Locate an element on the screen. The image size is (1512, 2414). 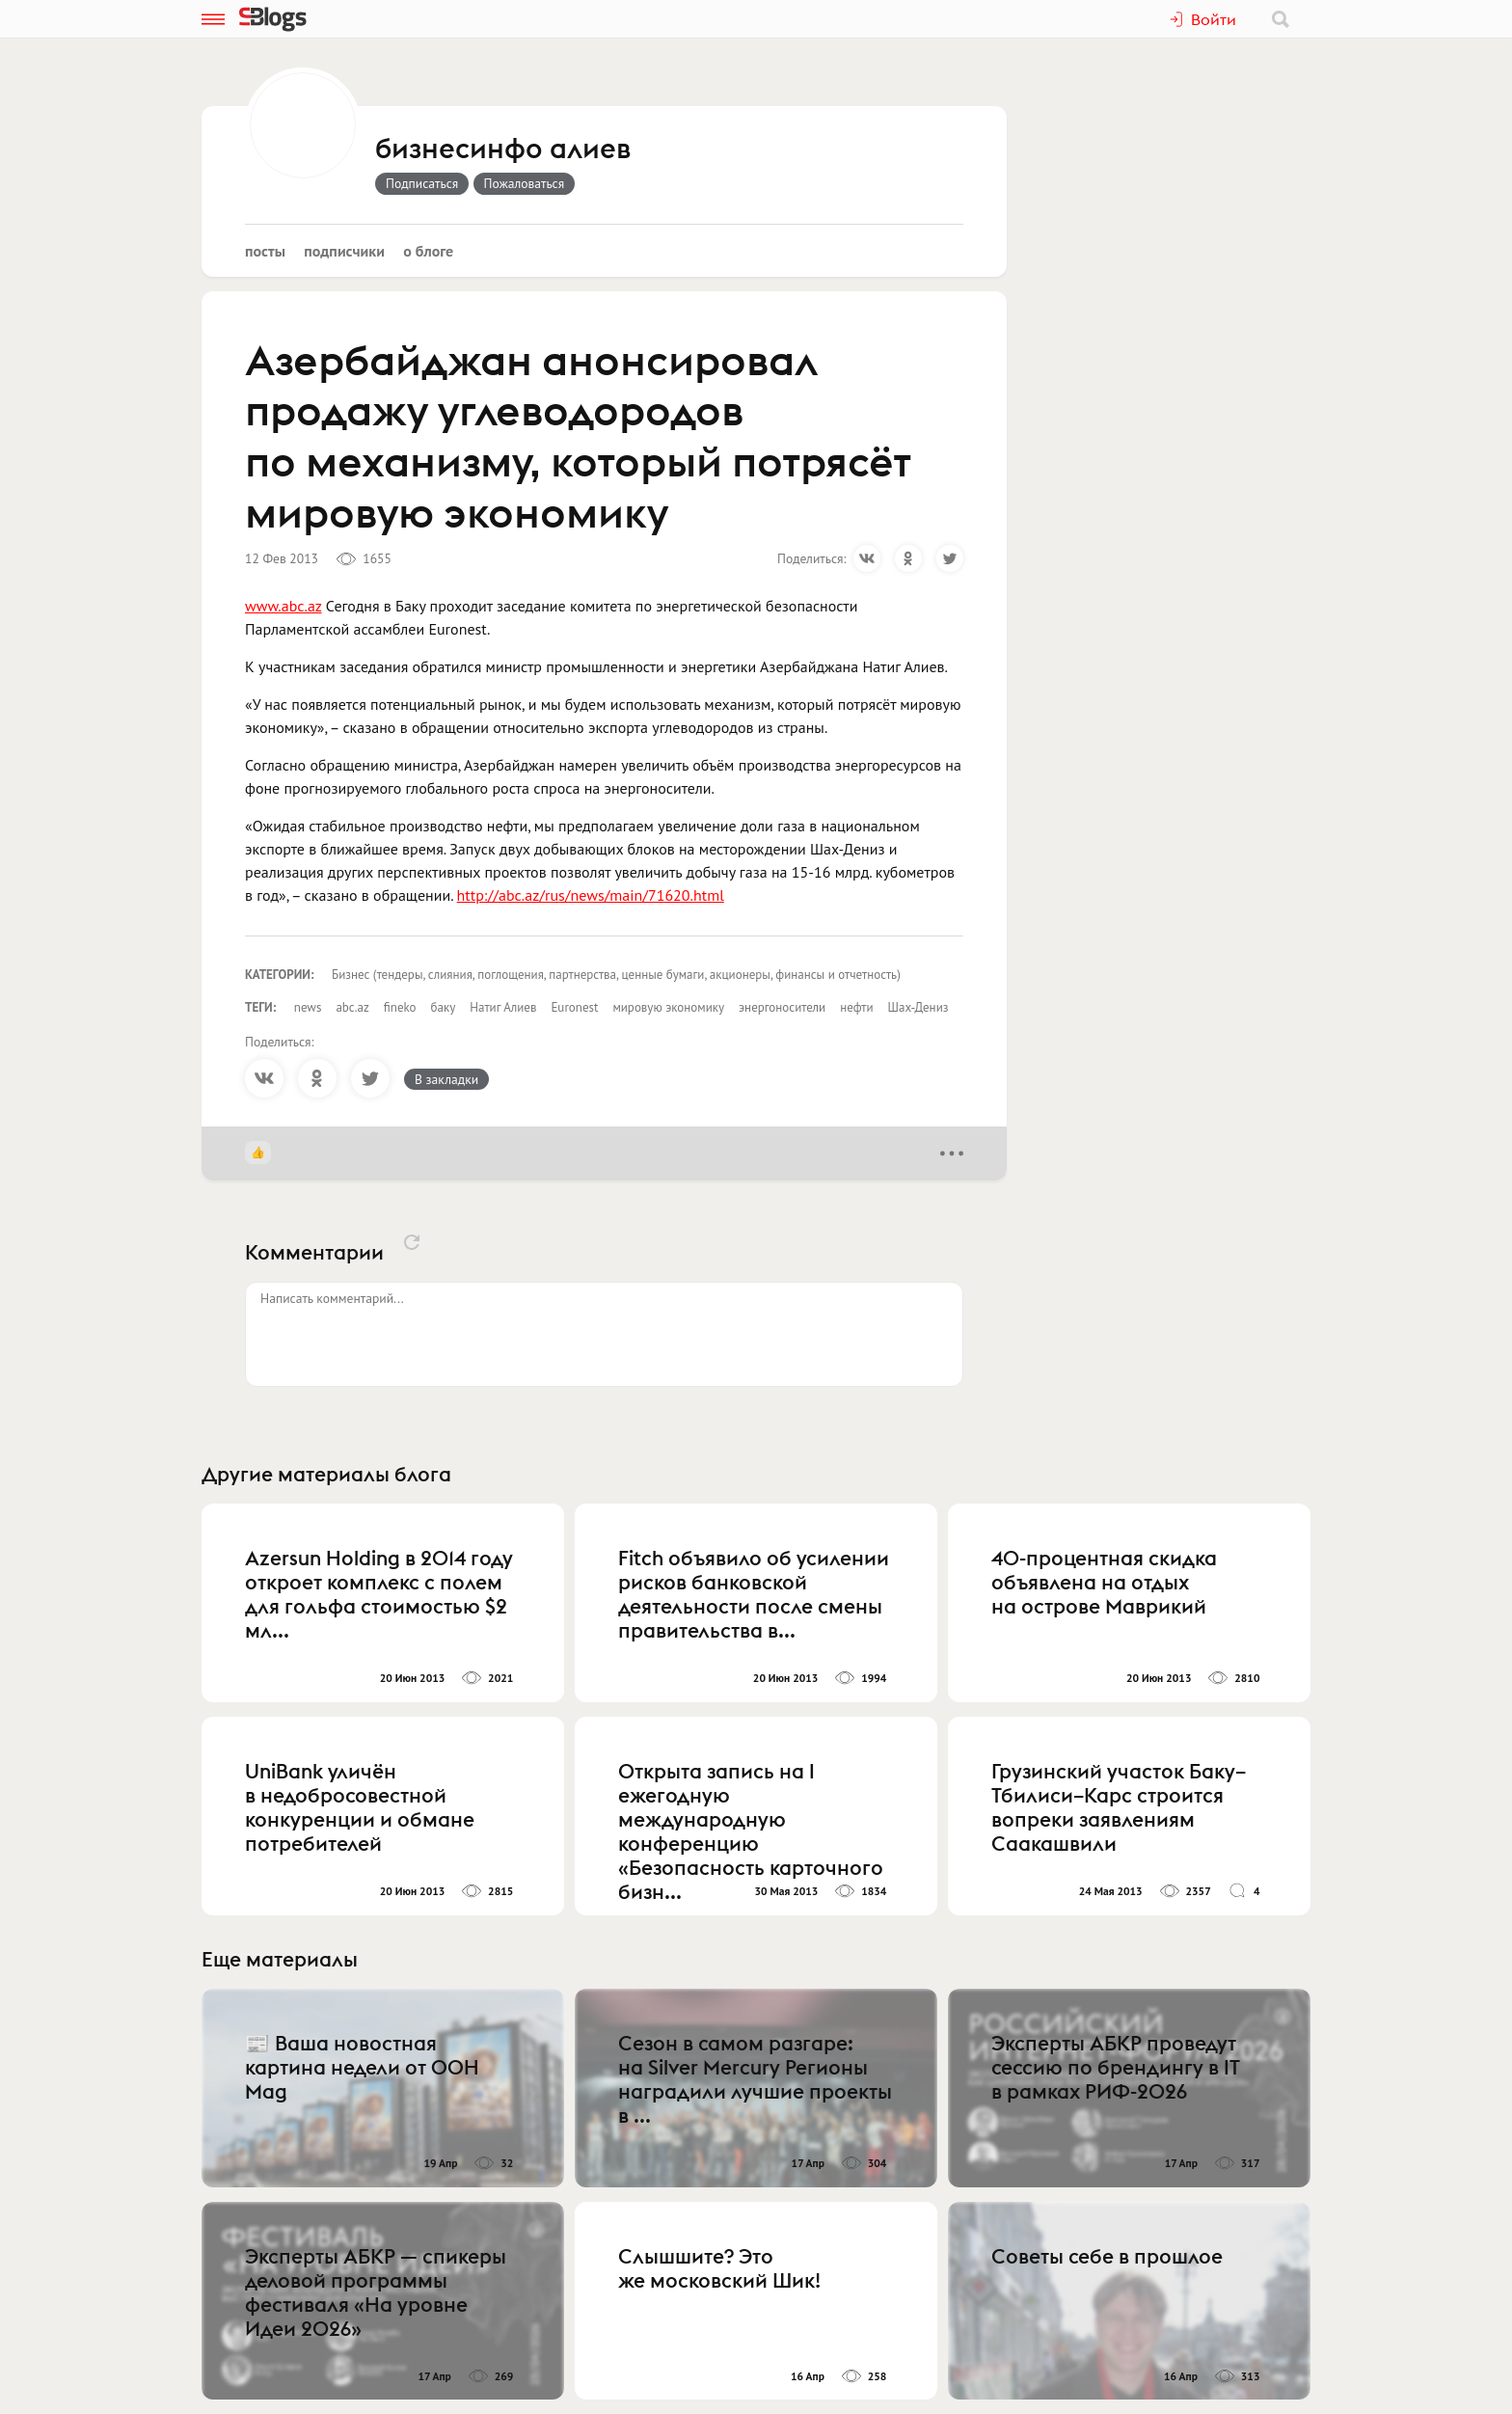
Euronest is located at coordinates (574, 1007).